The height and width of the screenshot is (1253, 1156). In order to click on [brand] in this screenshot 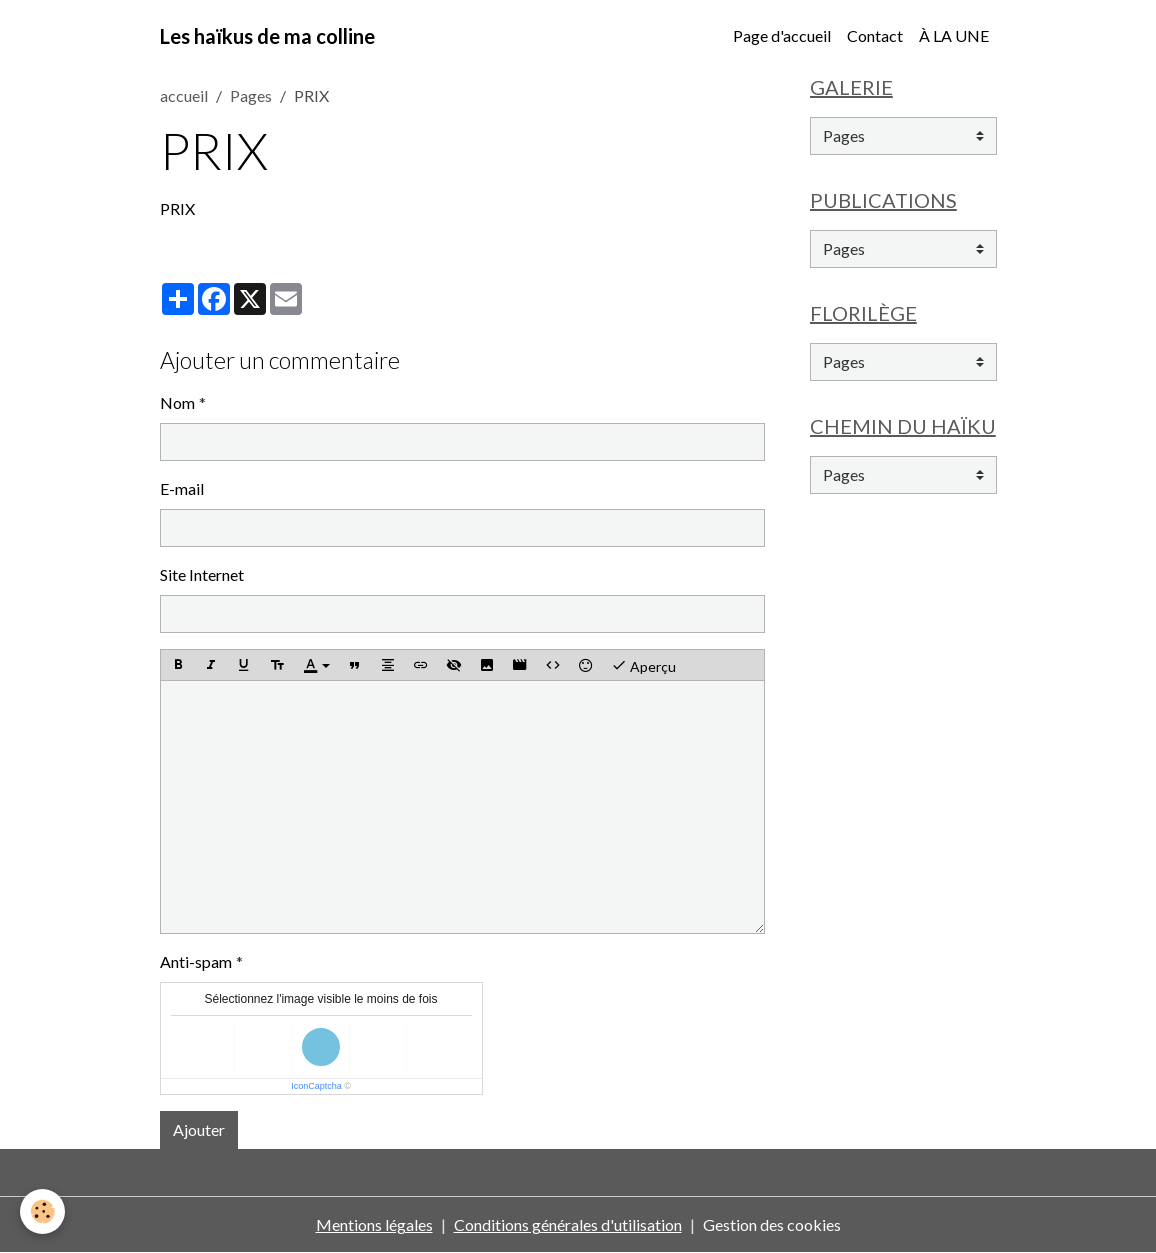, I will do `click(267, 36)`.